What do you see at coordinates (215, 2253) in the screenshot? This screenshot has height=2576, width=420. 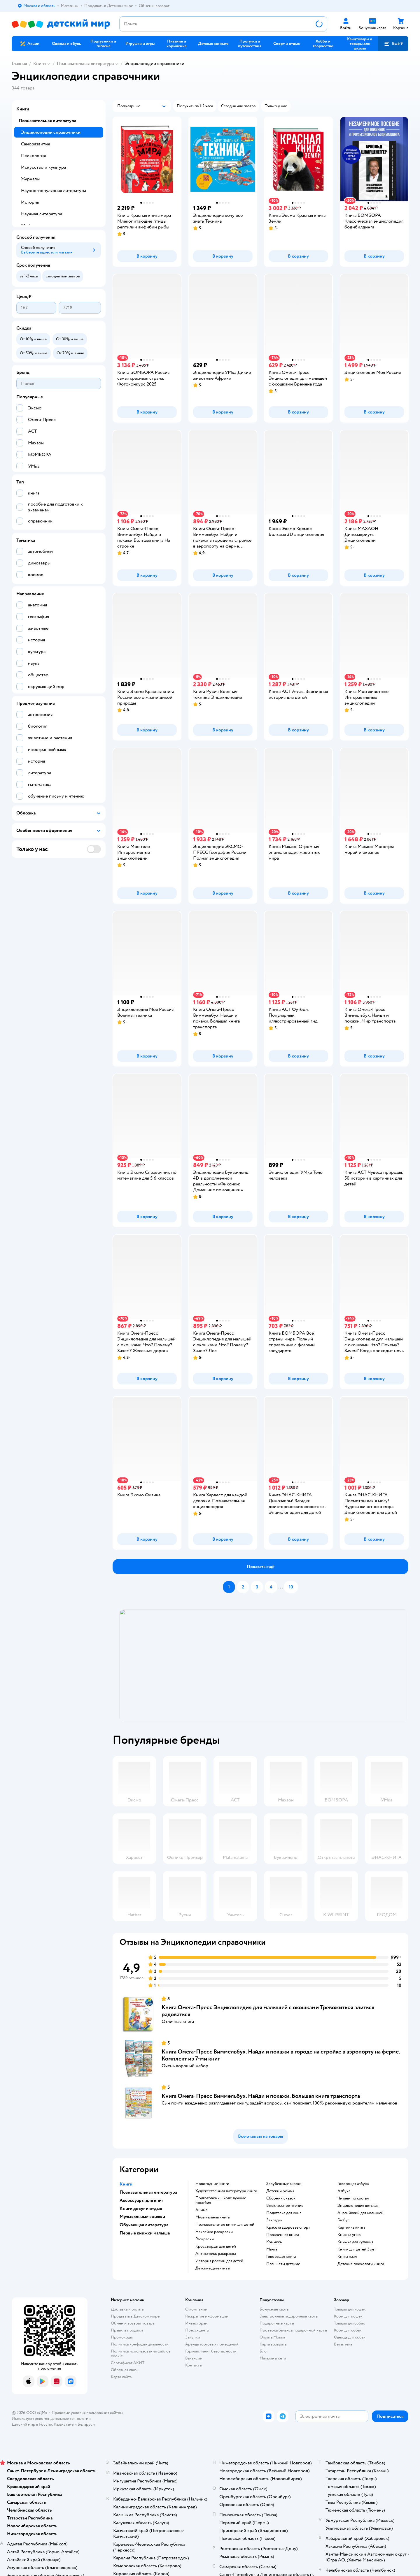 I see `антистресс раскраска` at bounding box center [215, 2253].